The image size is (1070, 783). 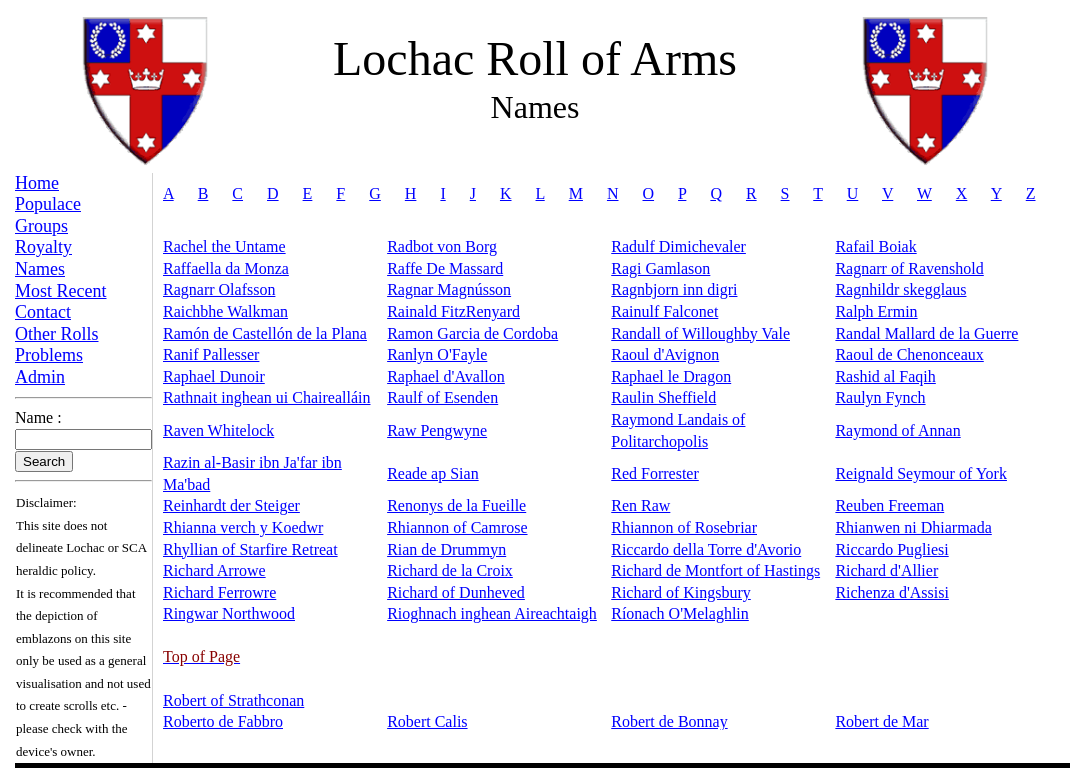 What do you see at coordinates (663, 397) in the screenshot?
I see `Raulin Sheffield` at bounding box center [663, 397].